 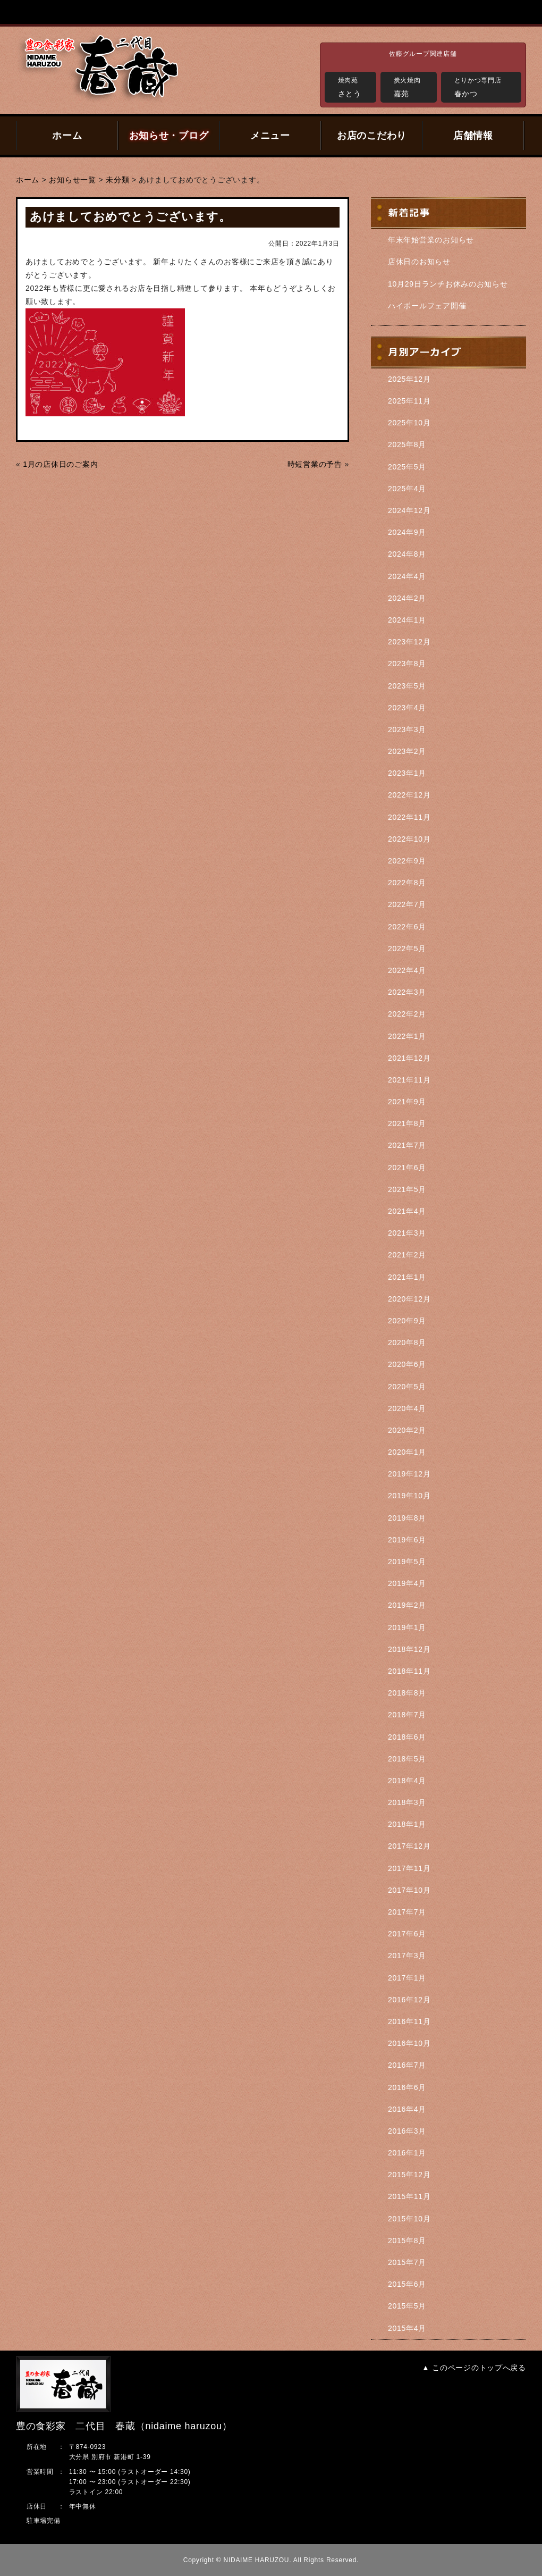 What do you see at coordinates (409, 379) in the screenshot?
I see `2025年12月` at bounding box center [409, 379].